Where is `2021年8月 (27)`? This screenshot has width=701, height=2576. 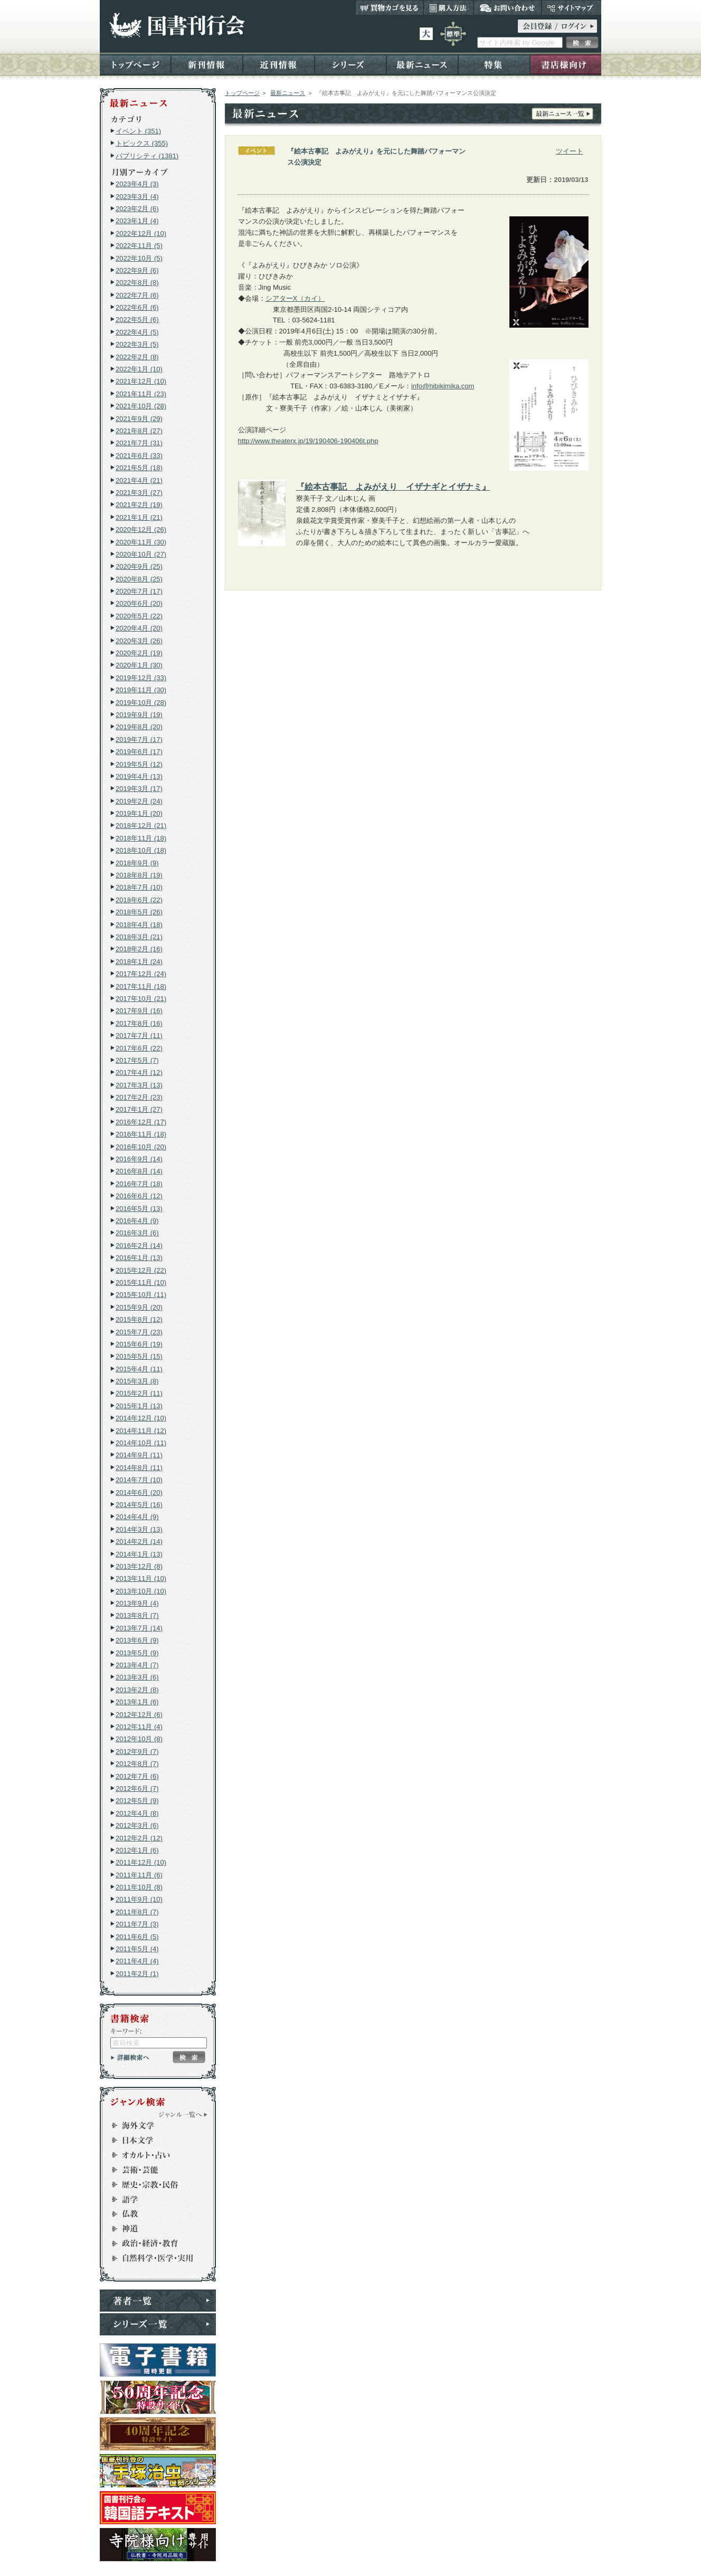
2021年8月 (27) is located at coordinates (139, 431).